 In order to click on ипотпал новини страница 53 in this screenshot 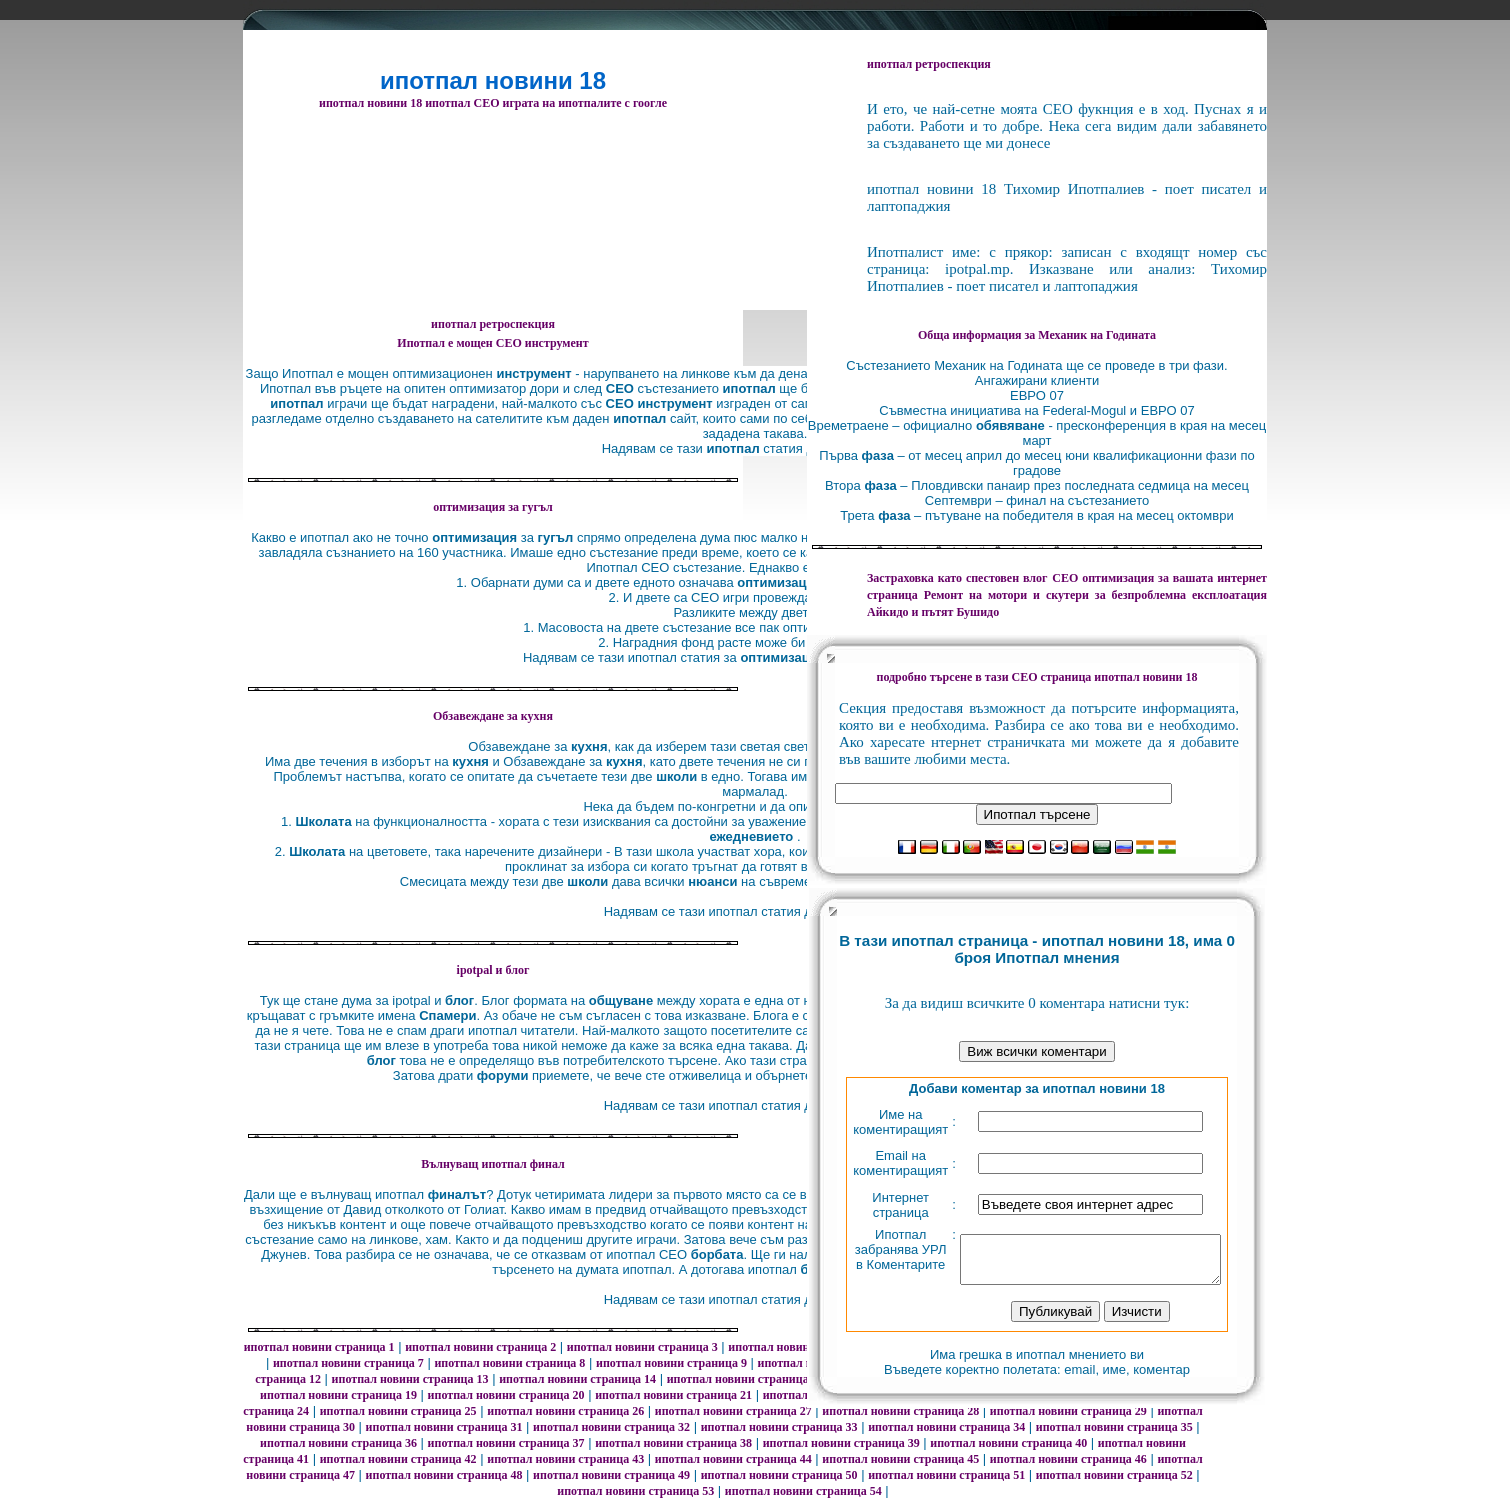, I will do `click(635, 1491)`.